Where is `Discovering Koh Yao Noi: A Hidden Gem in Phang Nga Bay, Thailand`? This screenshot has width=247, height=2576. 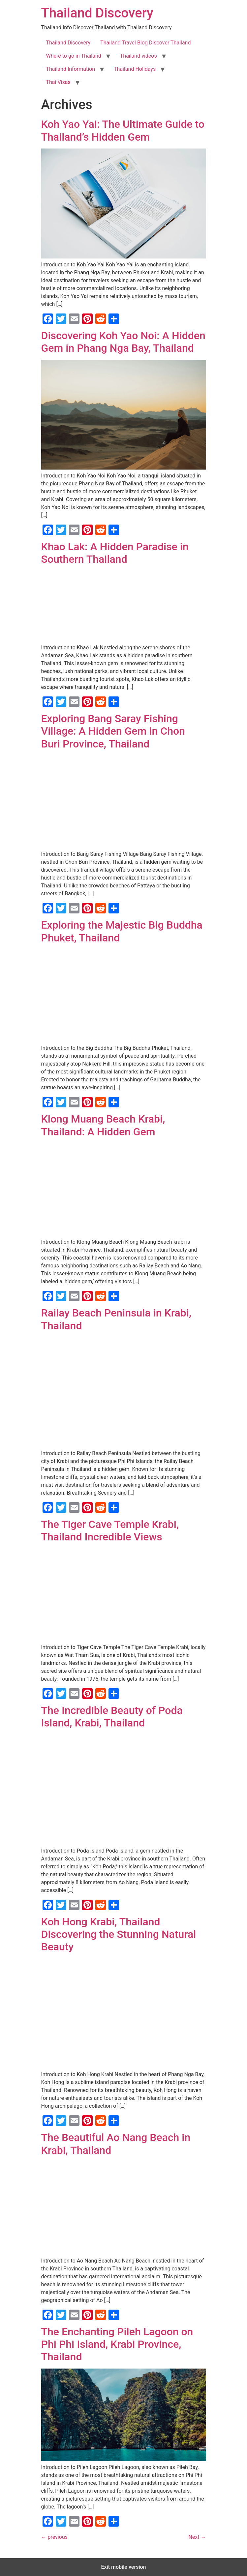 Discovering Koh Yao Noi: A Hidden Gem in Phang Nga Bay, Thailand is located at coordinates (123, 341).